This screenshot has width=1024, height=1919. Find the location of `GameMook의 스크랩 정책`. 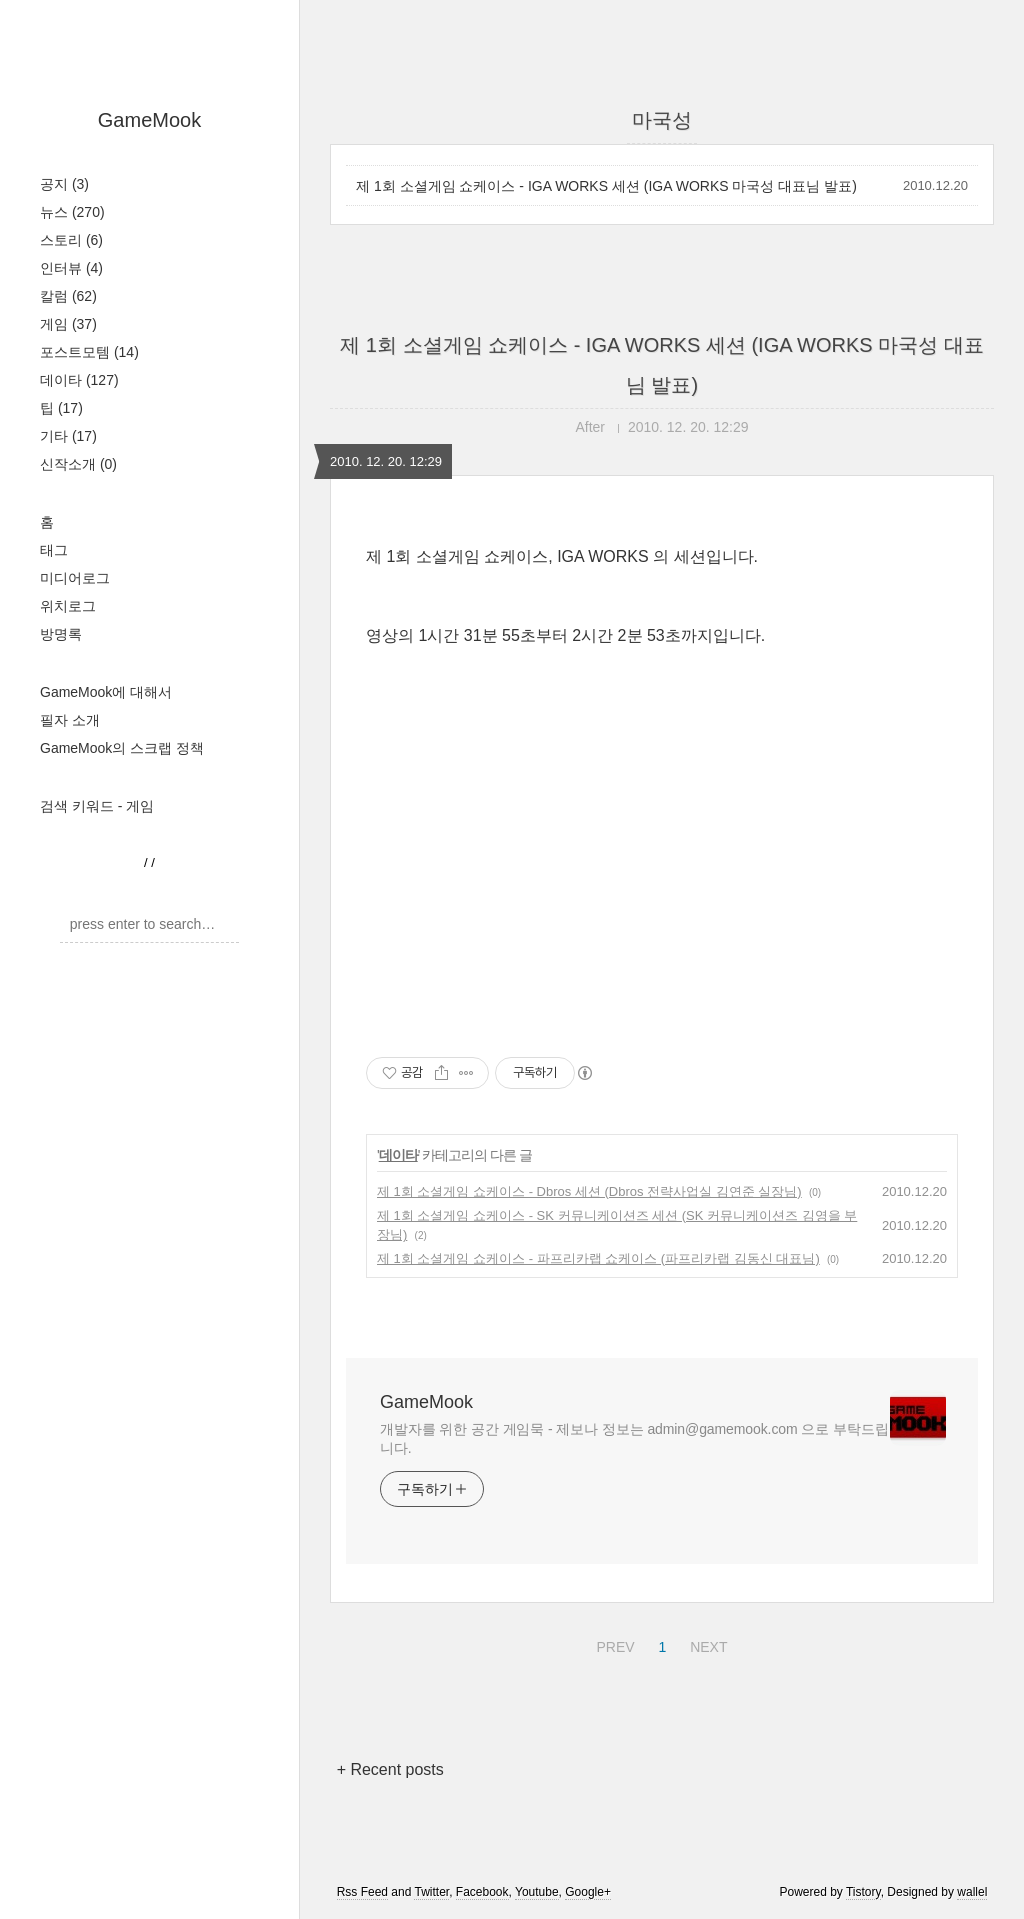

GameMook의 스크랩 정책 is located at coordinates (122, 748).